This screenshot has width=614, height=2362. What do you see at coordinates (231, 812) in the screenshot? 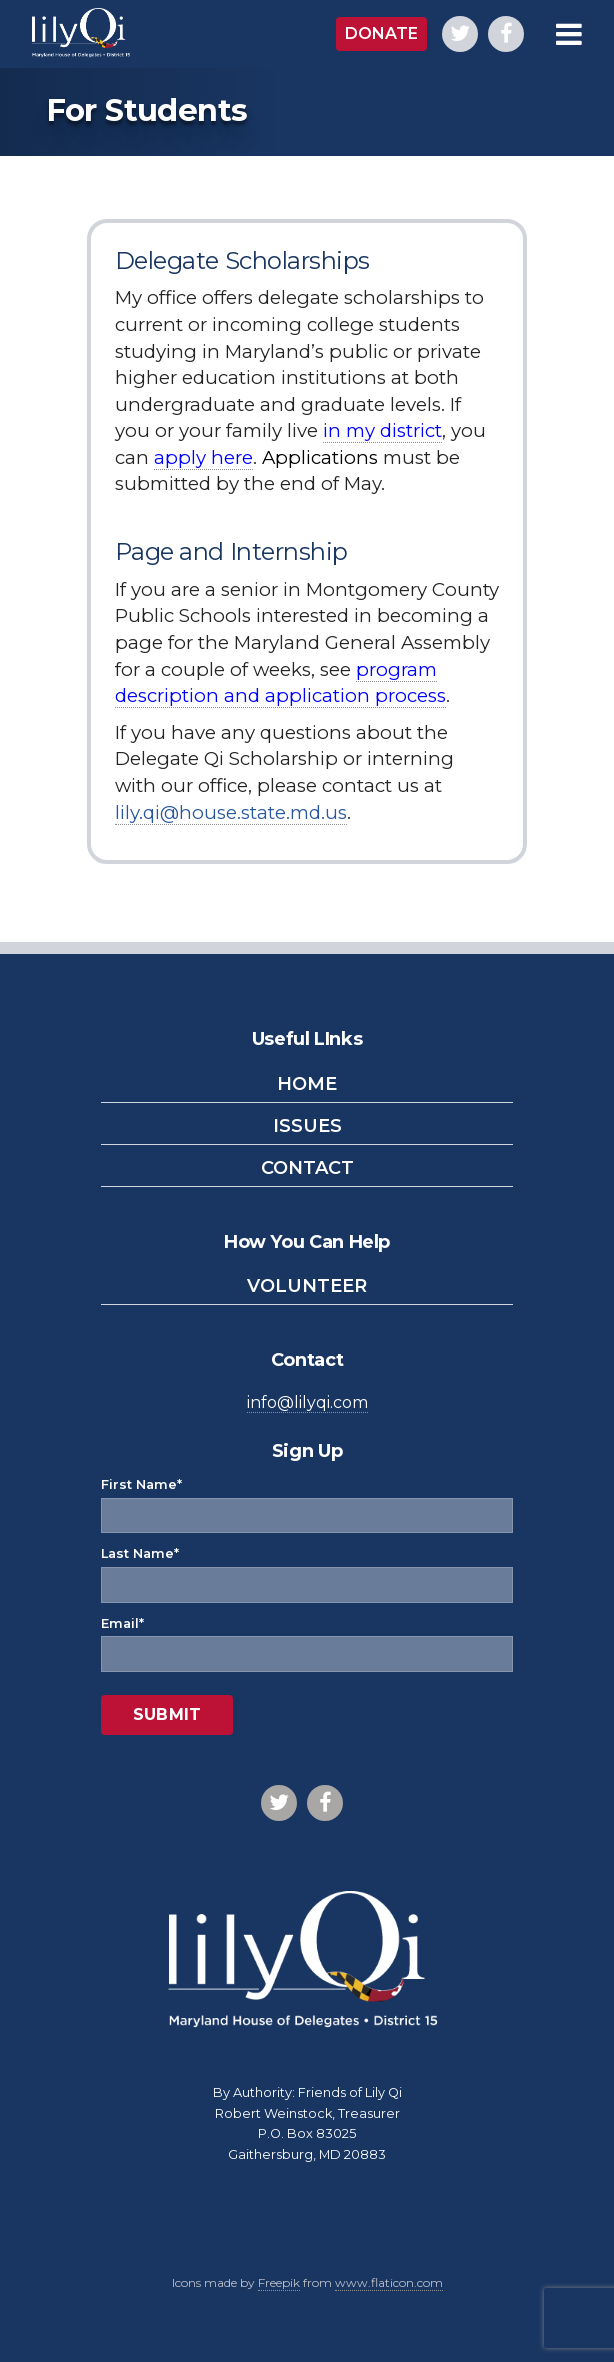
I see `lily.qi@house.state.md.us` at bounding box center [231, 812].